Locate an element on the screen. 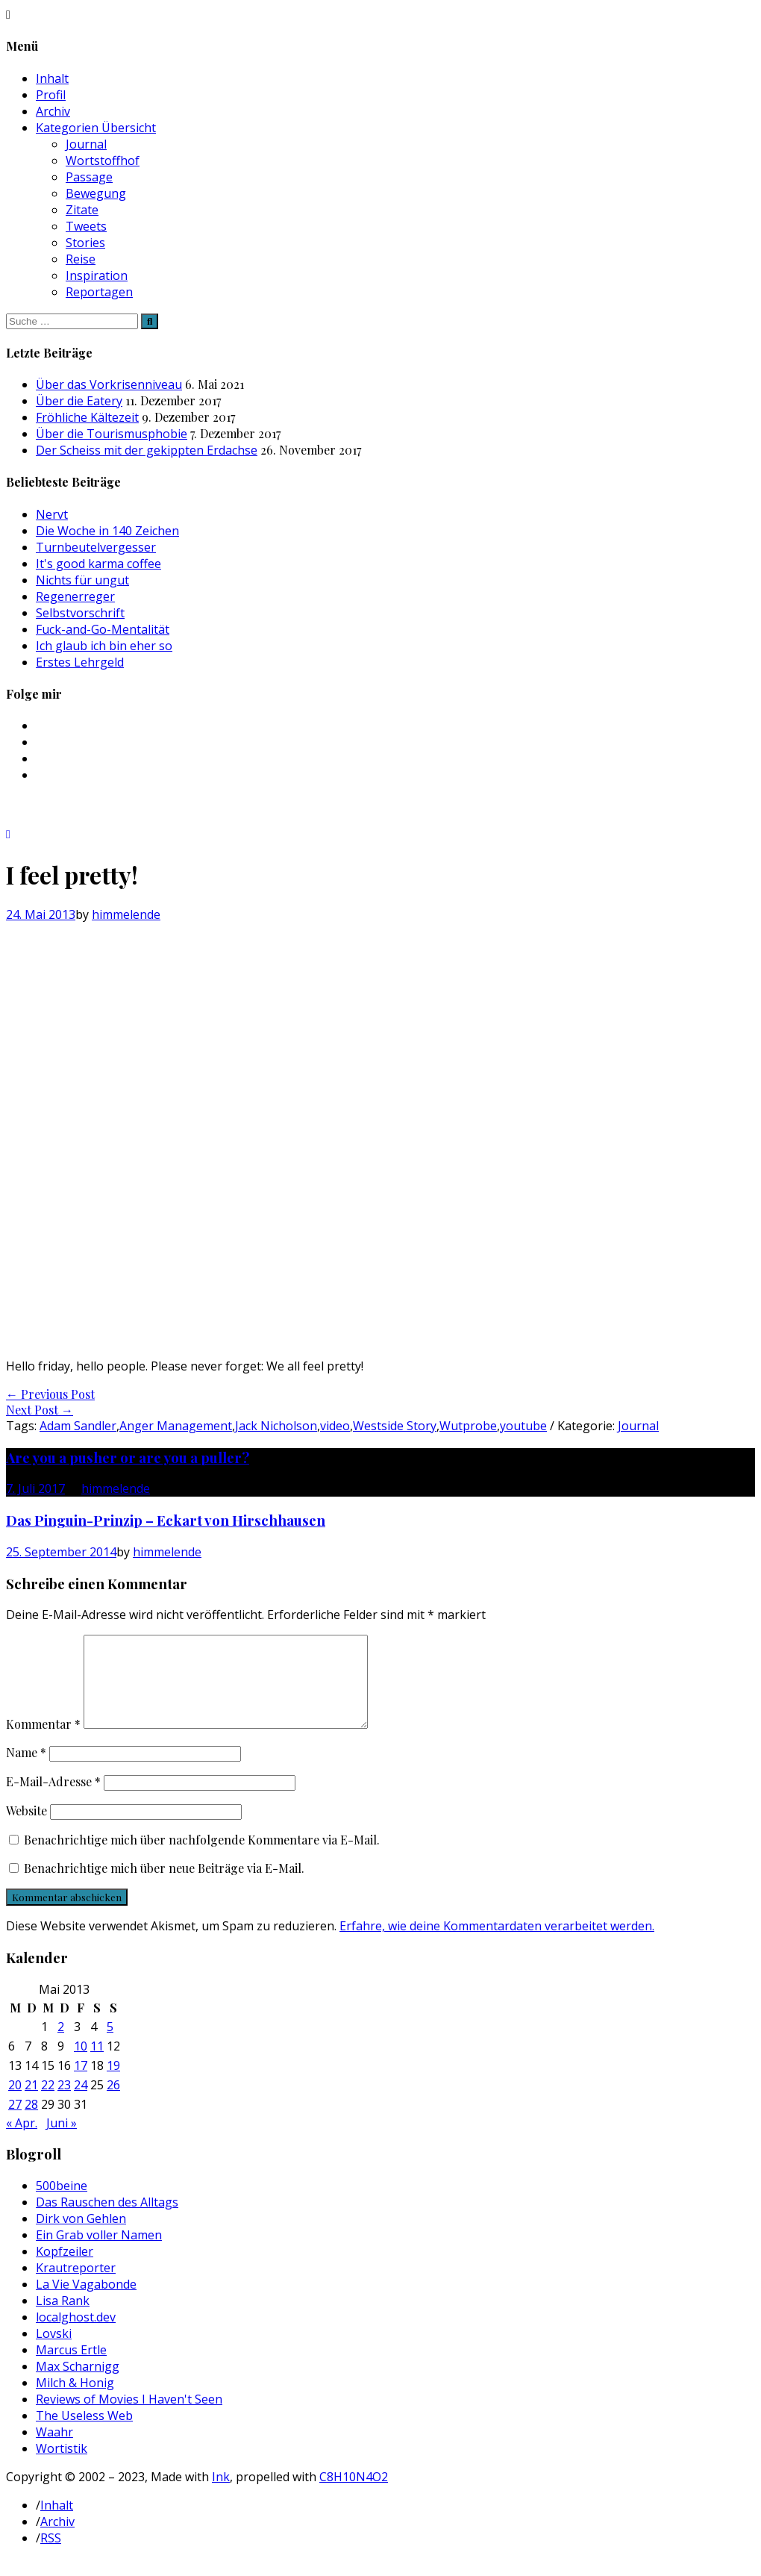 This screenshot has height=2576, width=761. 19 [Beiträge veröffentlicht am 19. May 2013] is located at coordinates (113, 2083).